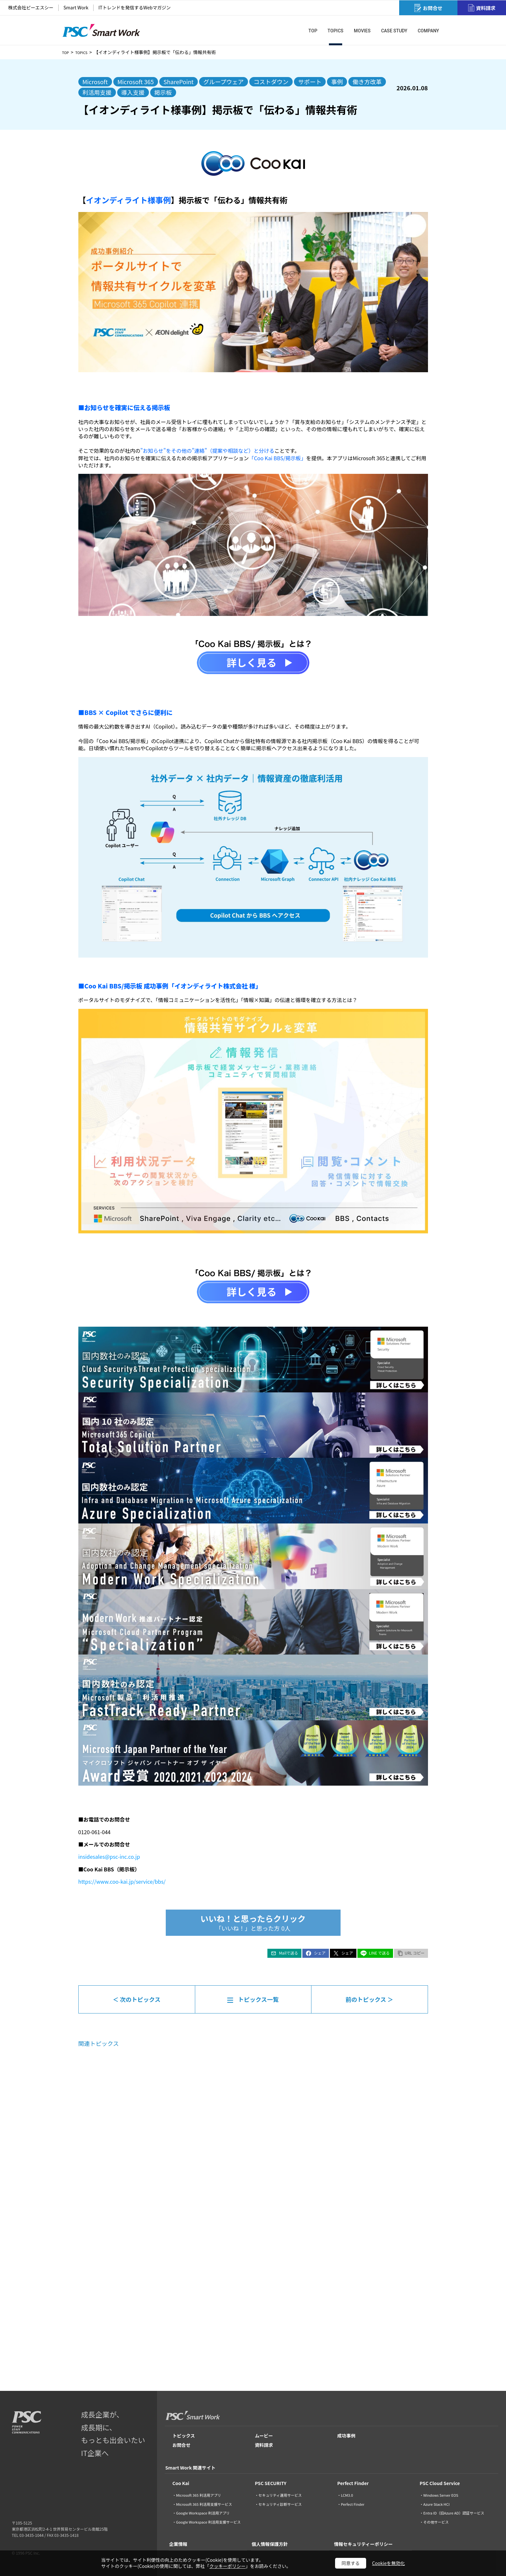 Image resolution: width=506 pixels, height=2576 pixels. What do you see at coordinates (182, 2445) in the screenshot?
I see `お問合せ` at bounding box center [182, 2445].